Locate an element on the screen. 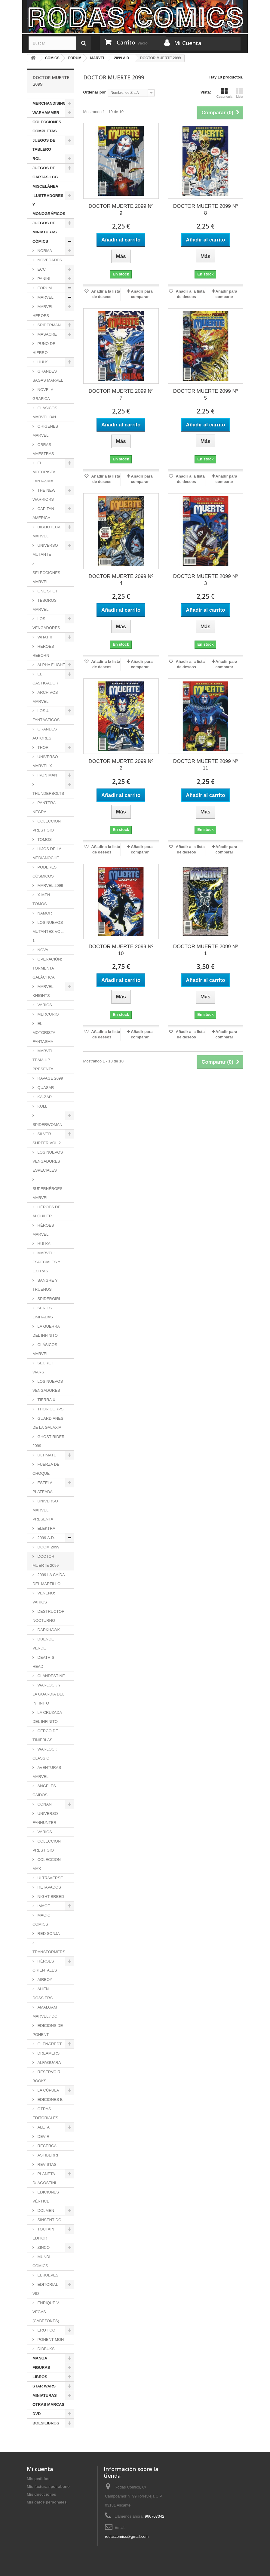 Image resolution: width=270 pixels, height=2576 pixels. TESOROS MARVEL is located at coordinates (44, 605).